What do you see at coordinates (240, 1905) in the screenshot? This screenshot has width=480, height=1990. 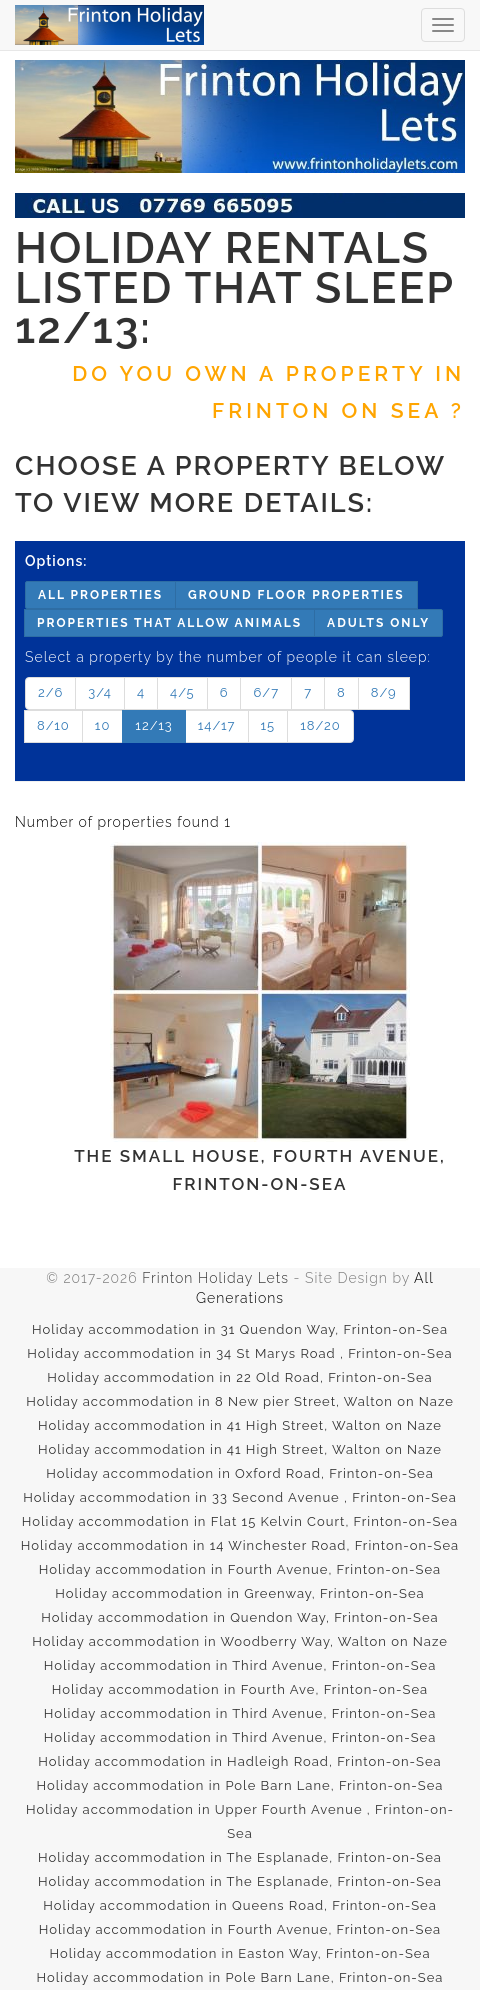 I see `Holiday accommodation in Queens Road, Frinton-on-Sea` at bounding box center [240, 1905].